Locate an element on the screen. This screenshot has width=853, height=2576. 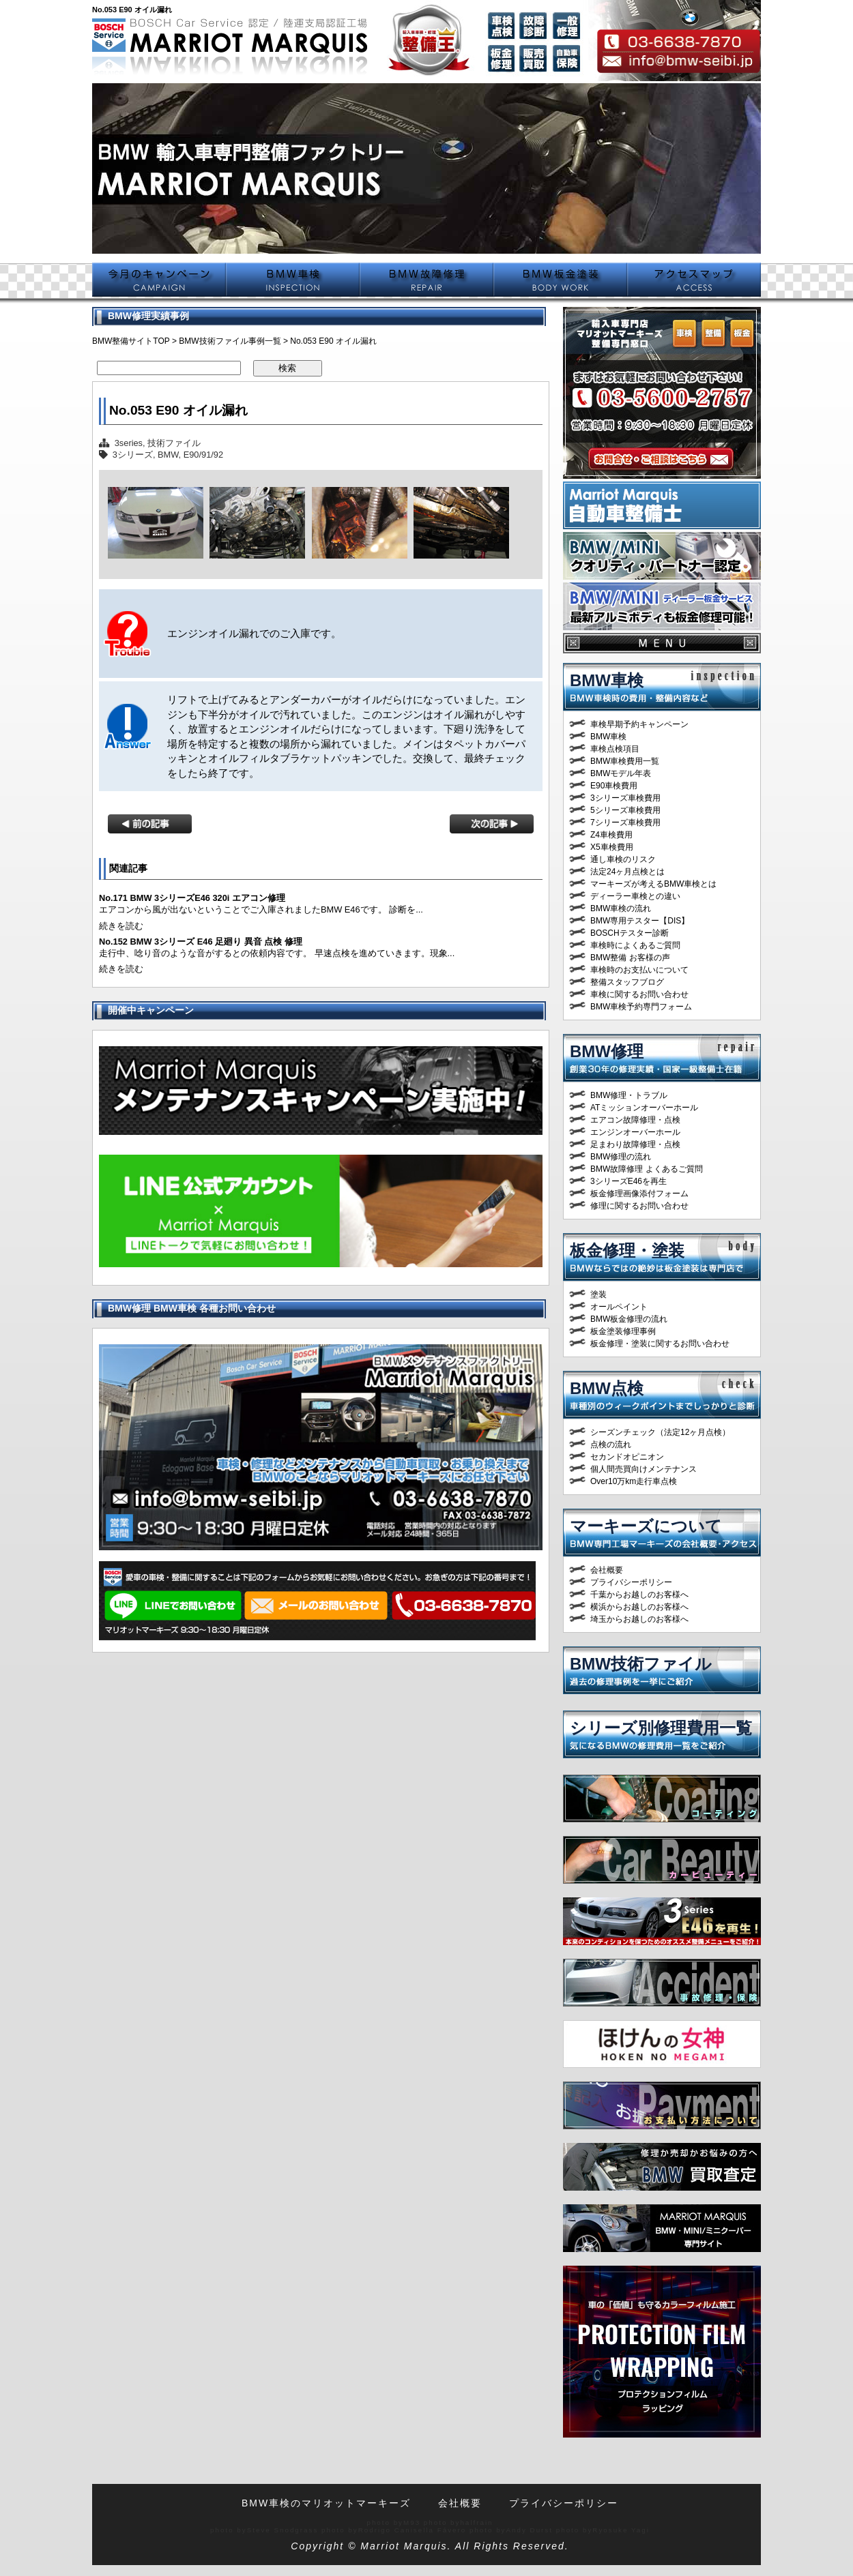
BMW専用テスター【DIS】 is located at coordinates (639, 921).